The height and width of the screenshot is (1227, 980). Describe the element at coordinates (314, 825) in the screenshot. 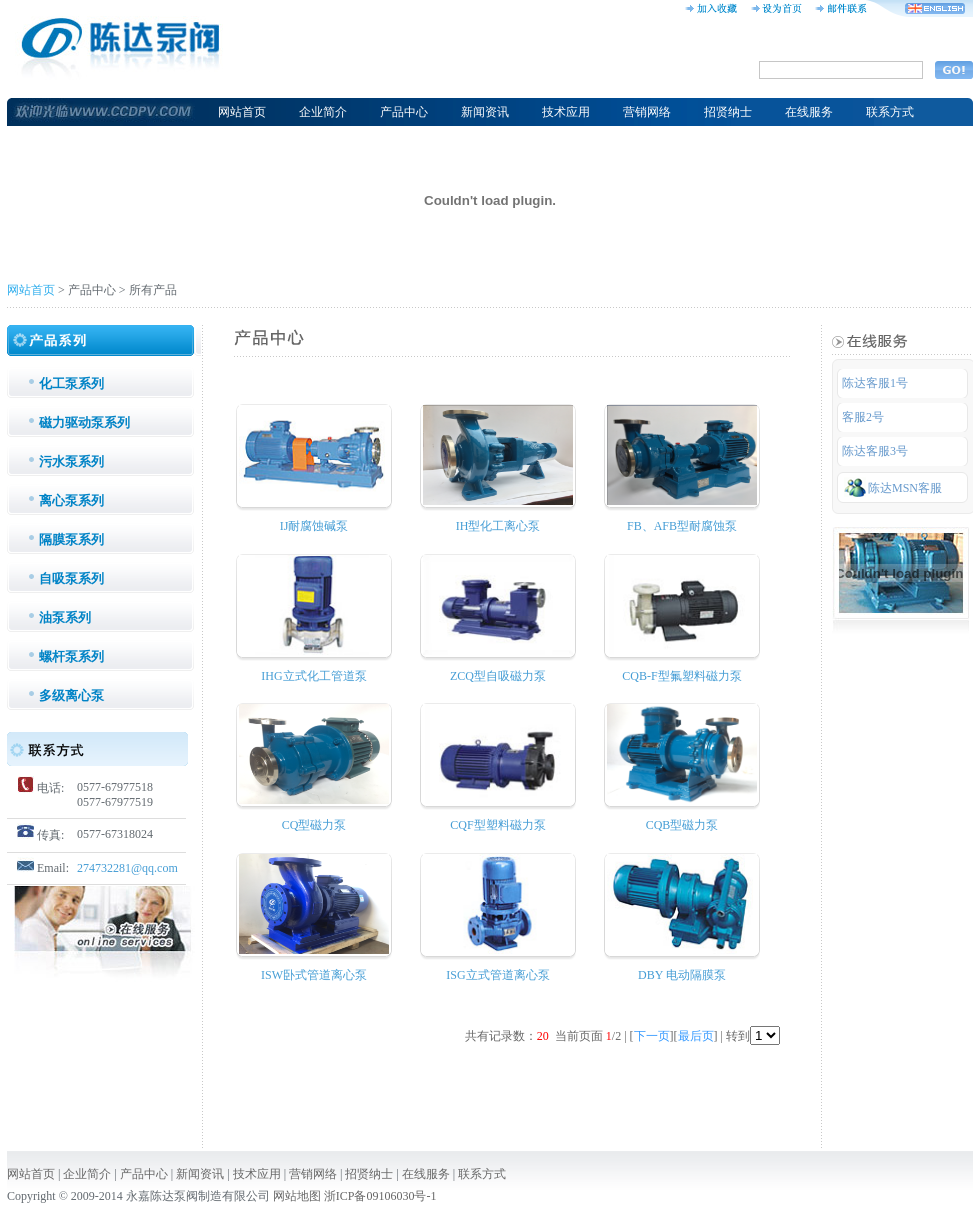

I see `CQ型磁力泵` at that location.